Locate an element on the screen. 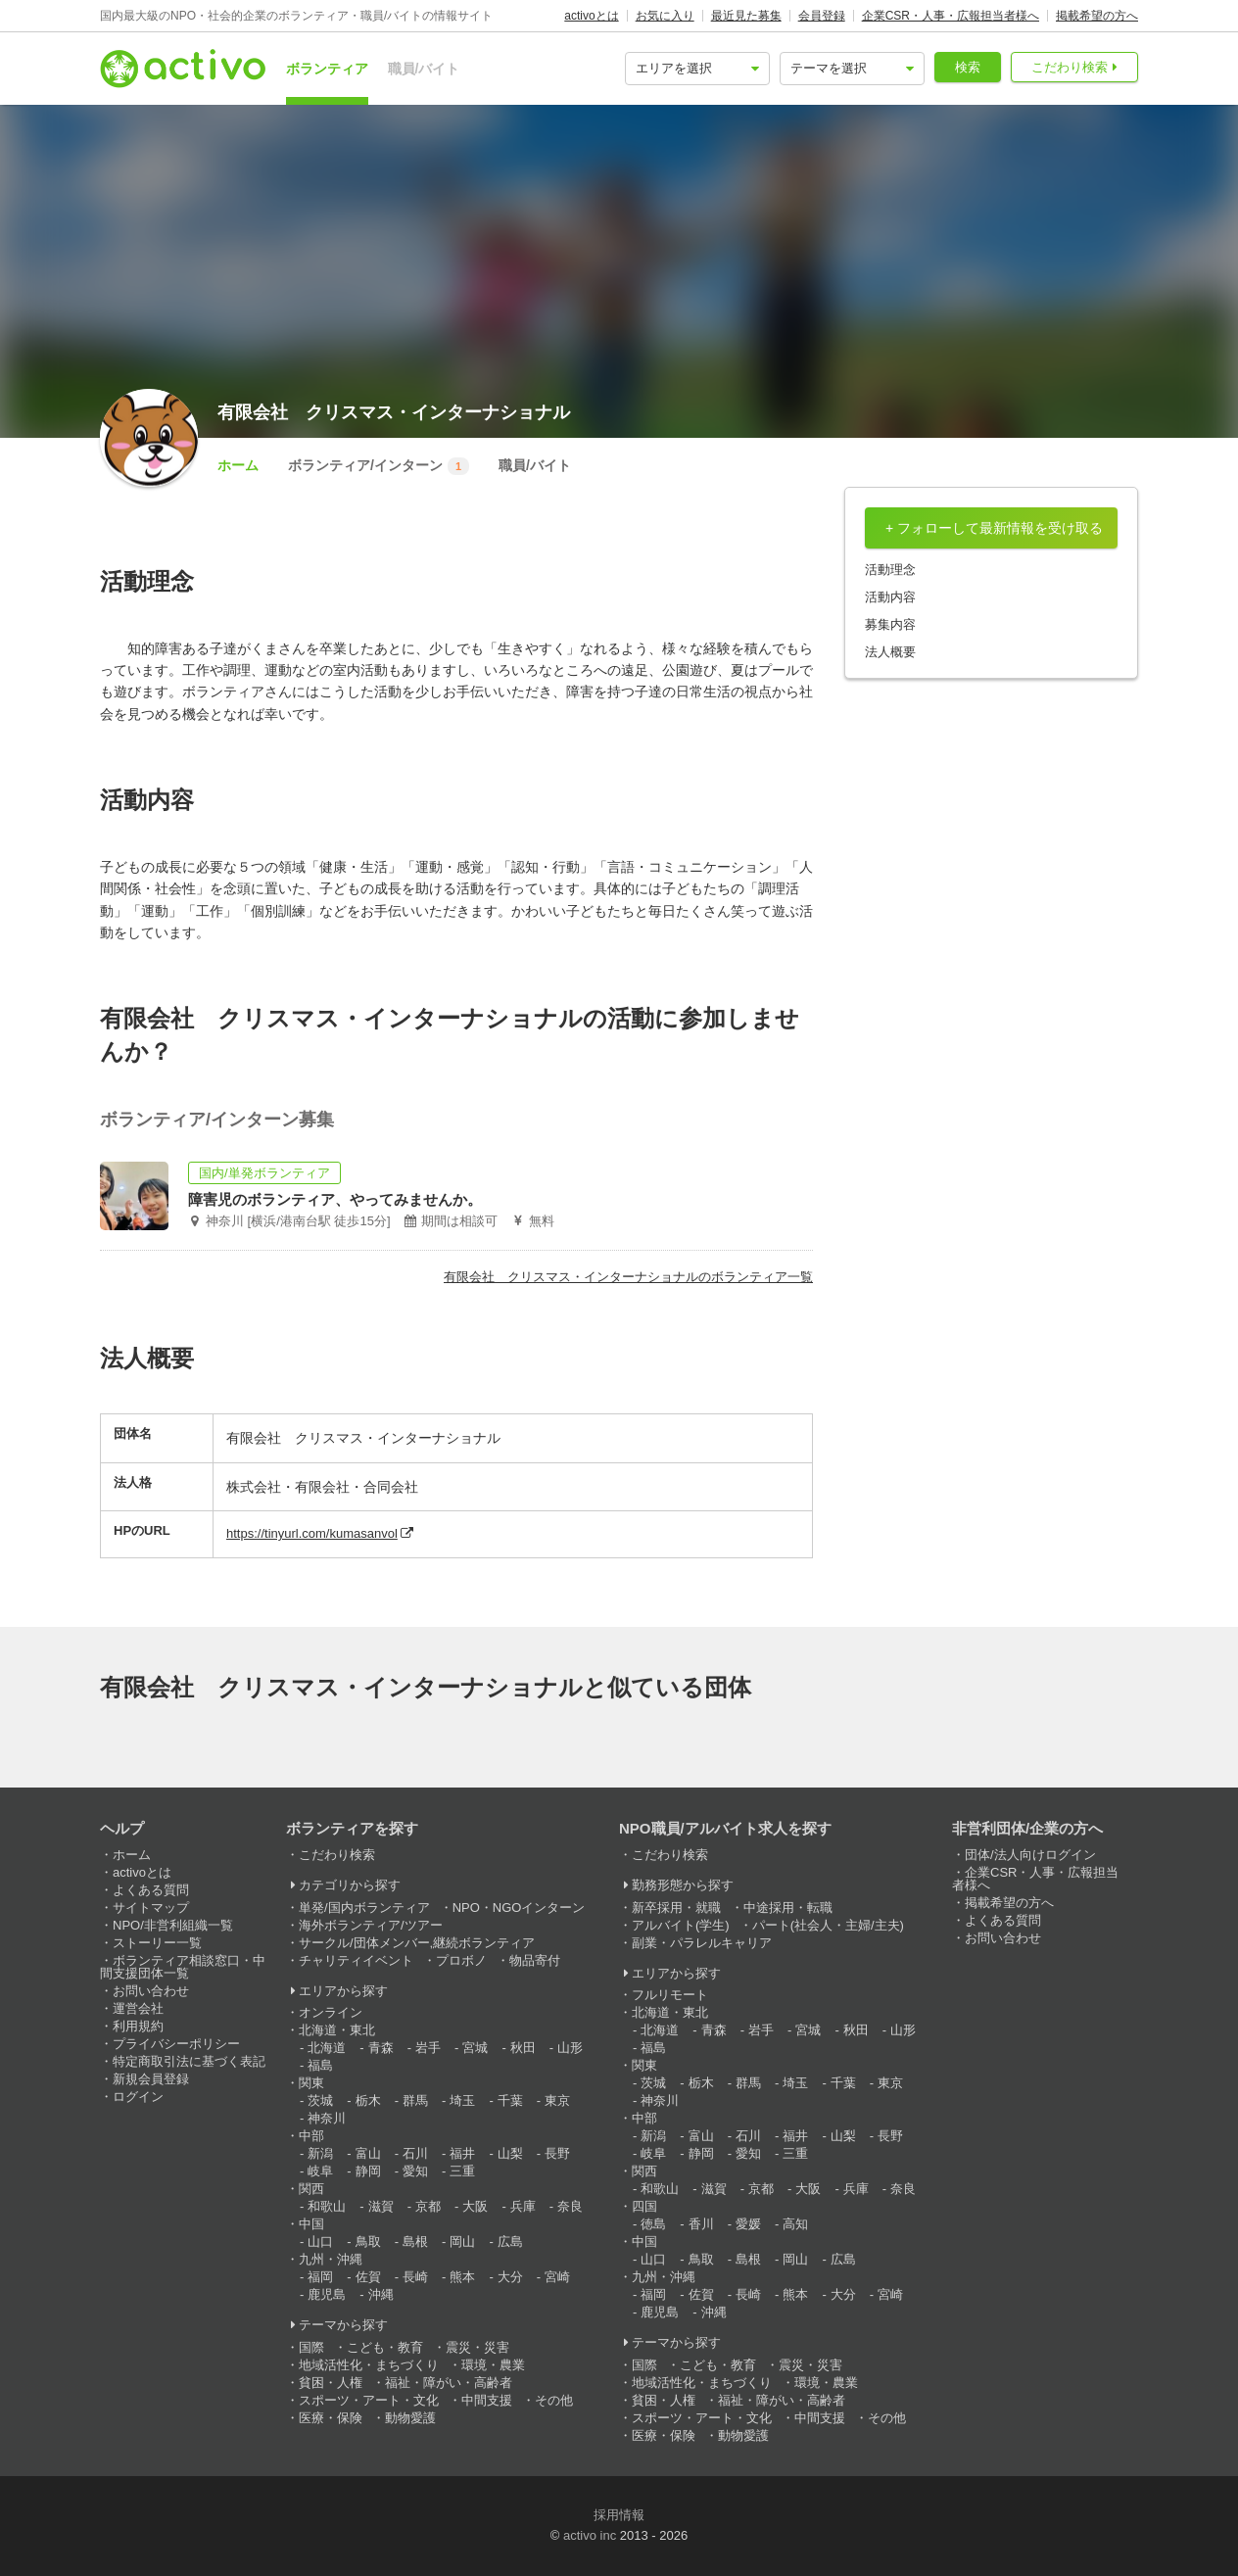  宮崎 is located at coordinates (557, 2276).